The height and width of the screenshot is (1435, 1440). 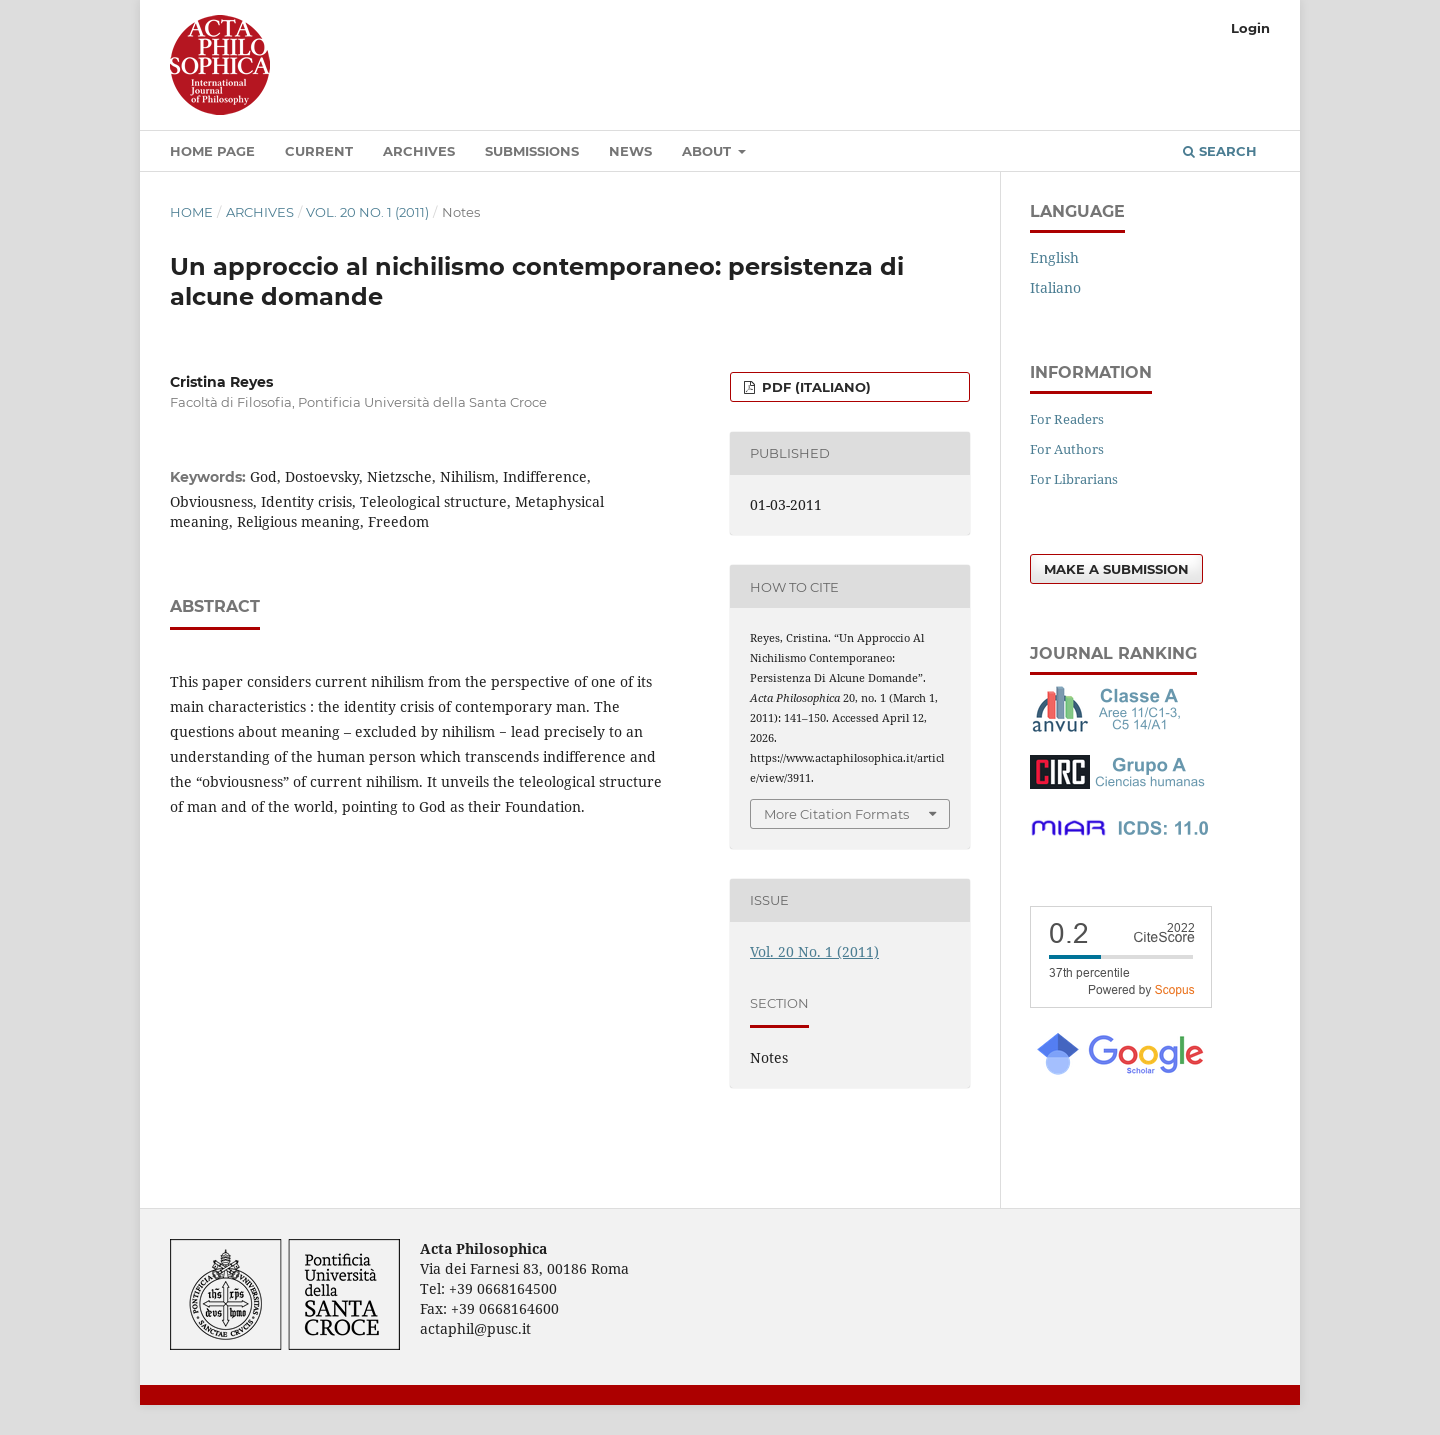 What do you see at coordinates (708, 151) in the screenshot?
I see `About` at bounding box center [708, 151].